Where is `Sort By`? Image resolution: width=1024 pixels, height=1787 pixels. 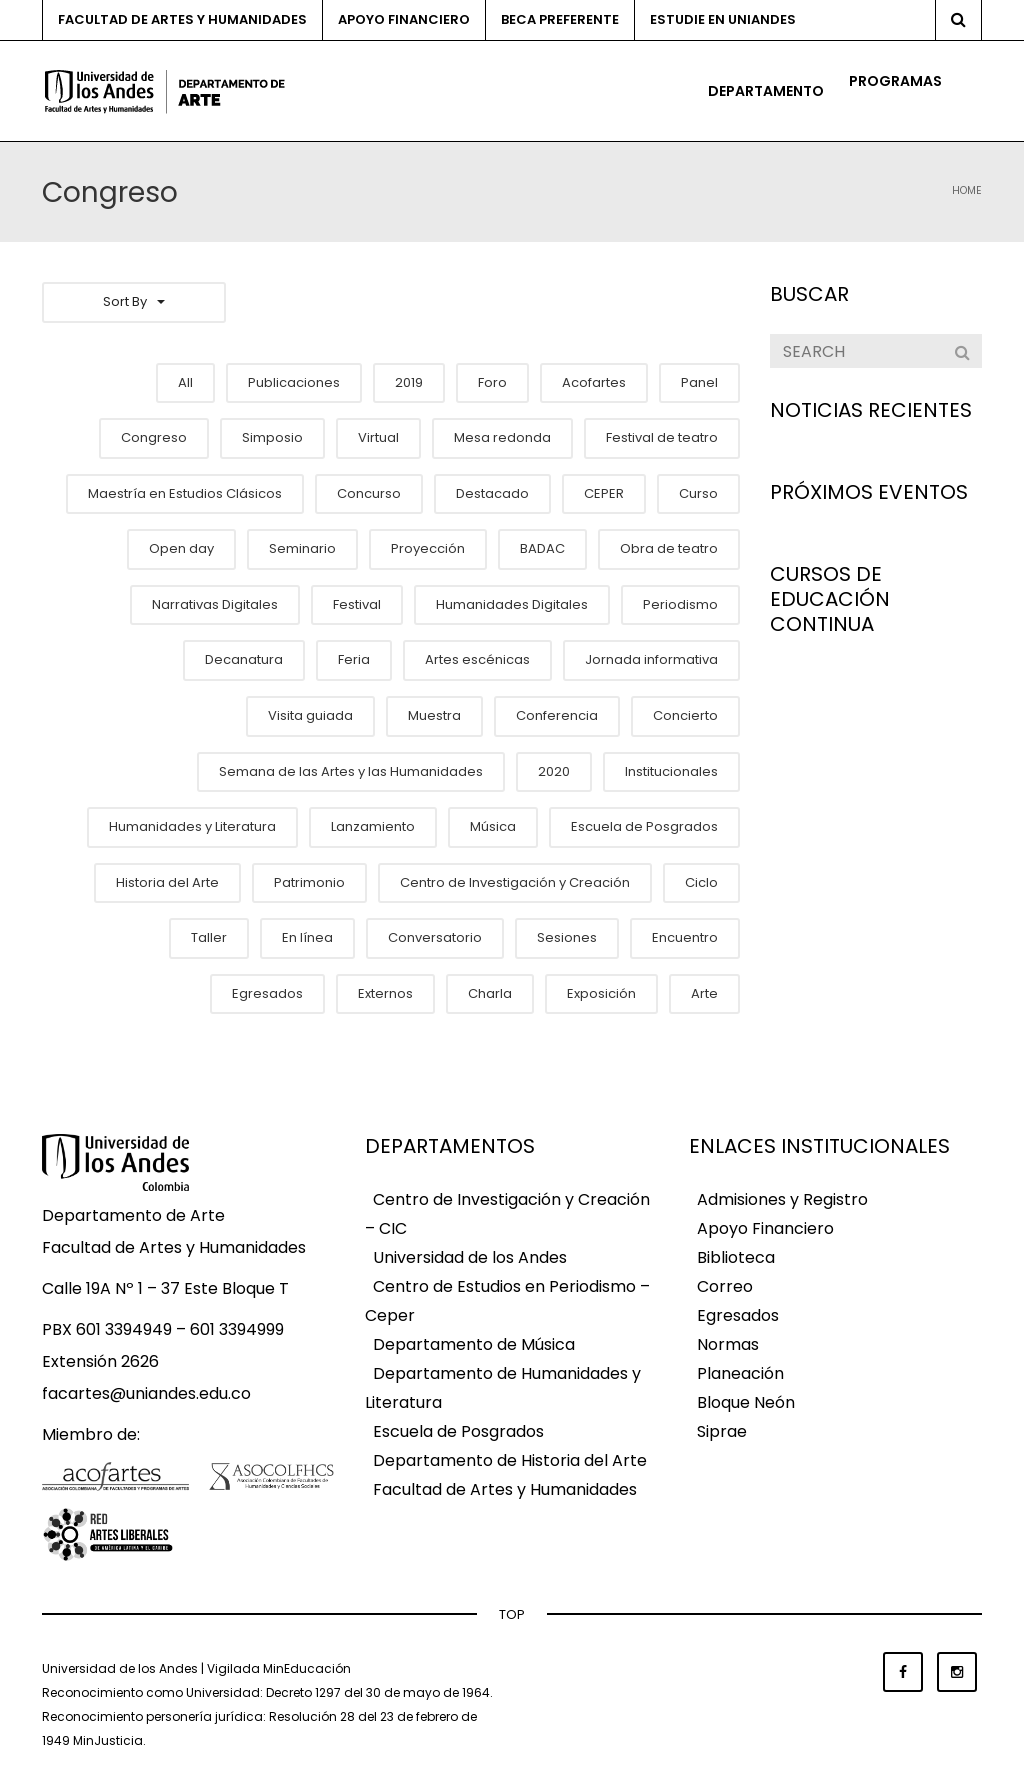
Sort By is located at coordinates (134, 301).